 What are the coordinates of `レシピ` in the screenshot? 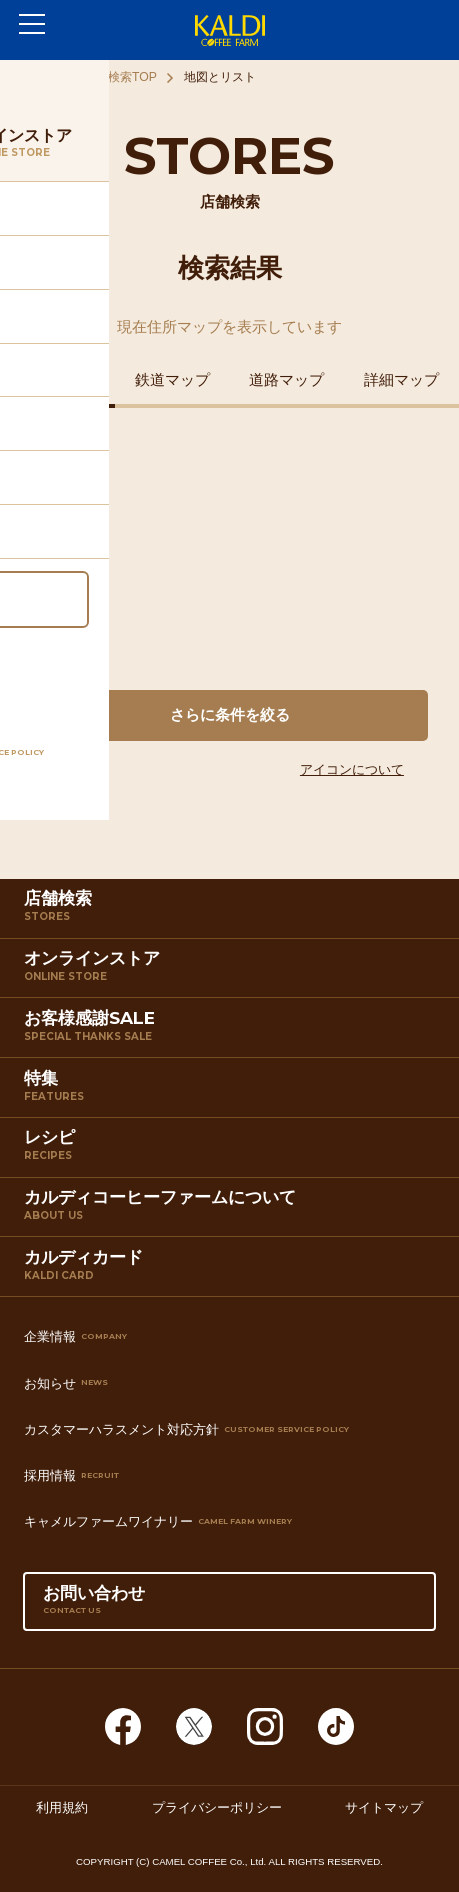 It's located at (232, 1151).